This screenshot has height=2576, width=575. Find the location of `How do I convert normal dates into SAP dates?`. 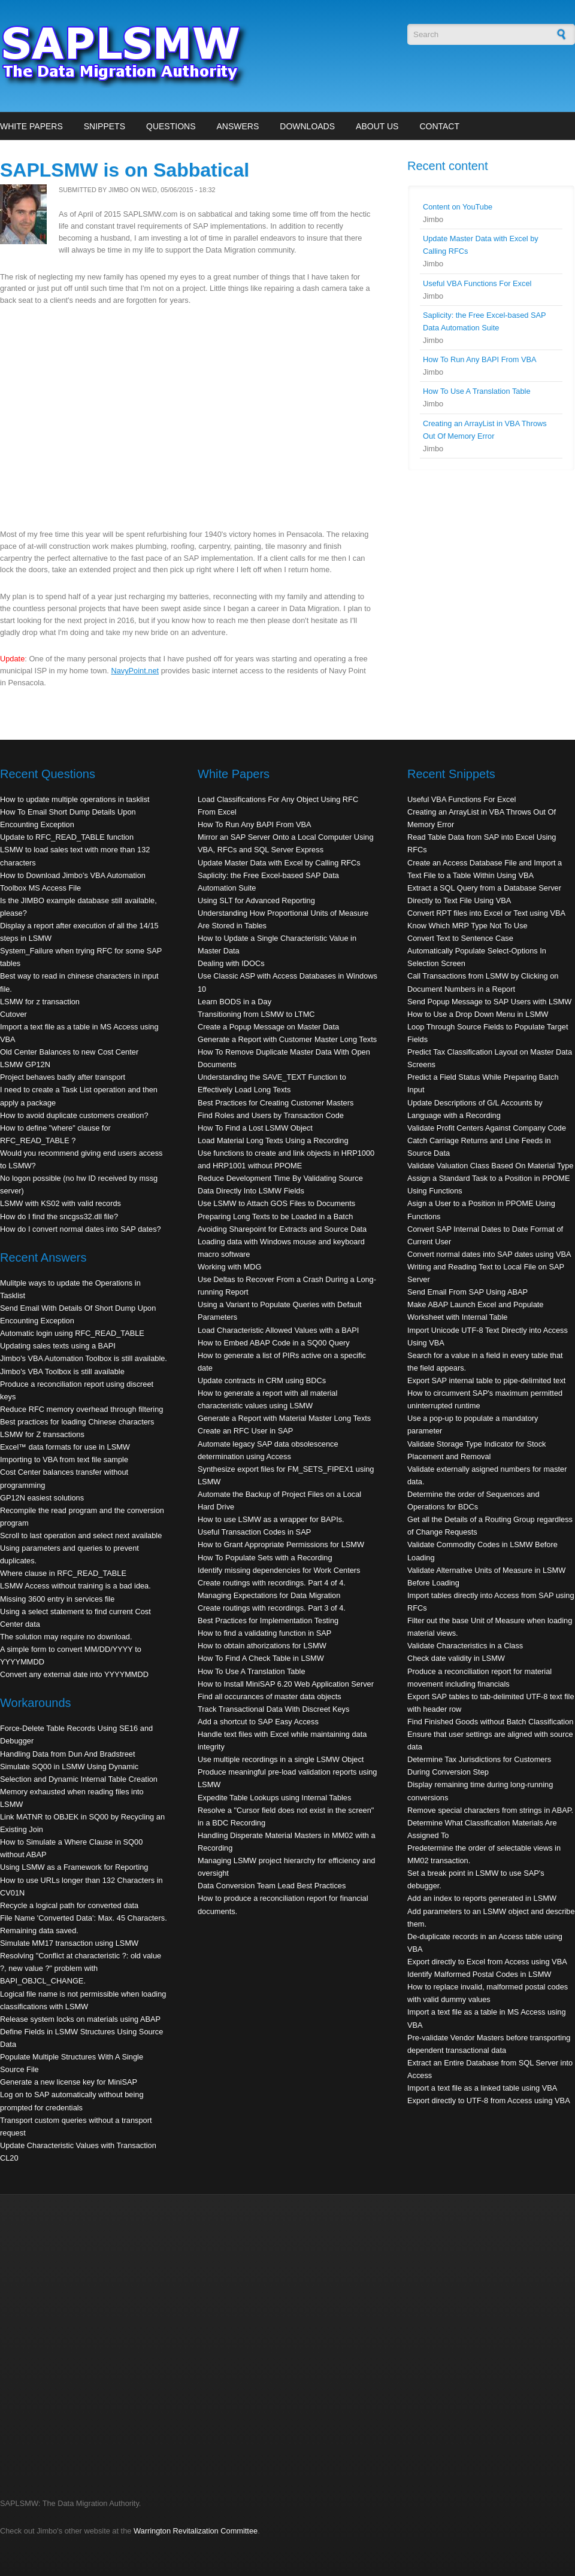

How do I convert normal dates into SAP dates? is located at coordinates (80, 1229).